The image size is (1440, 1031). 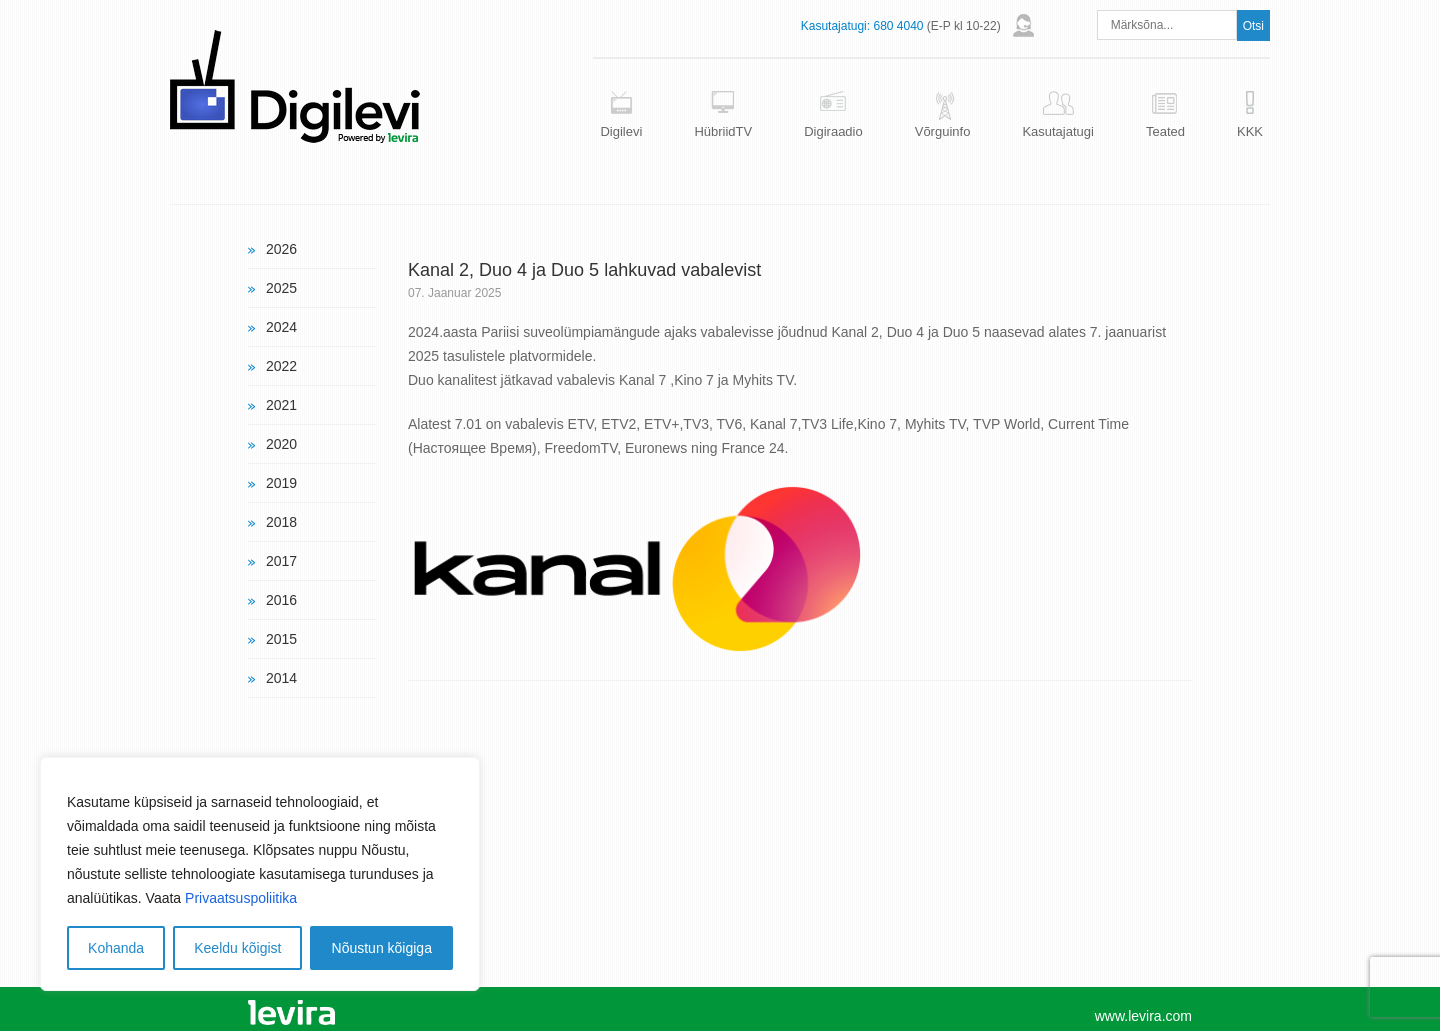 I want to click on 2026, so click(x=281, y=249).